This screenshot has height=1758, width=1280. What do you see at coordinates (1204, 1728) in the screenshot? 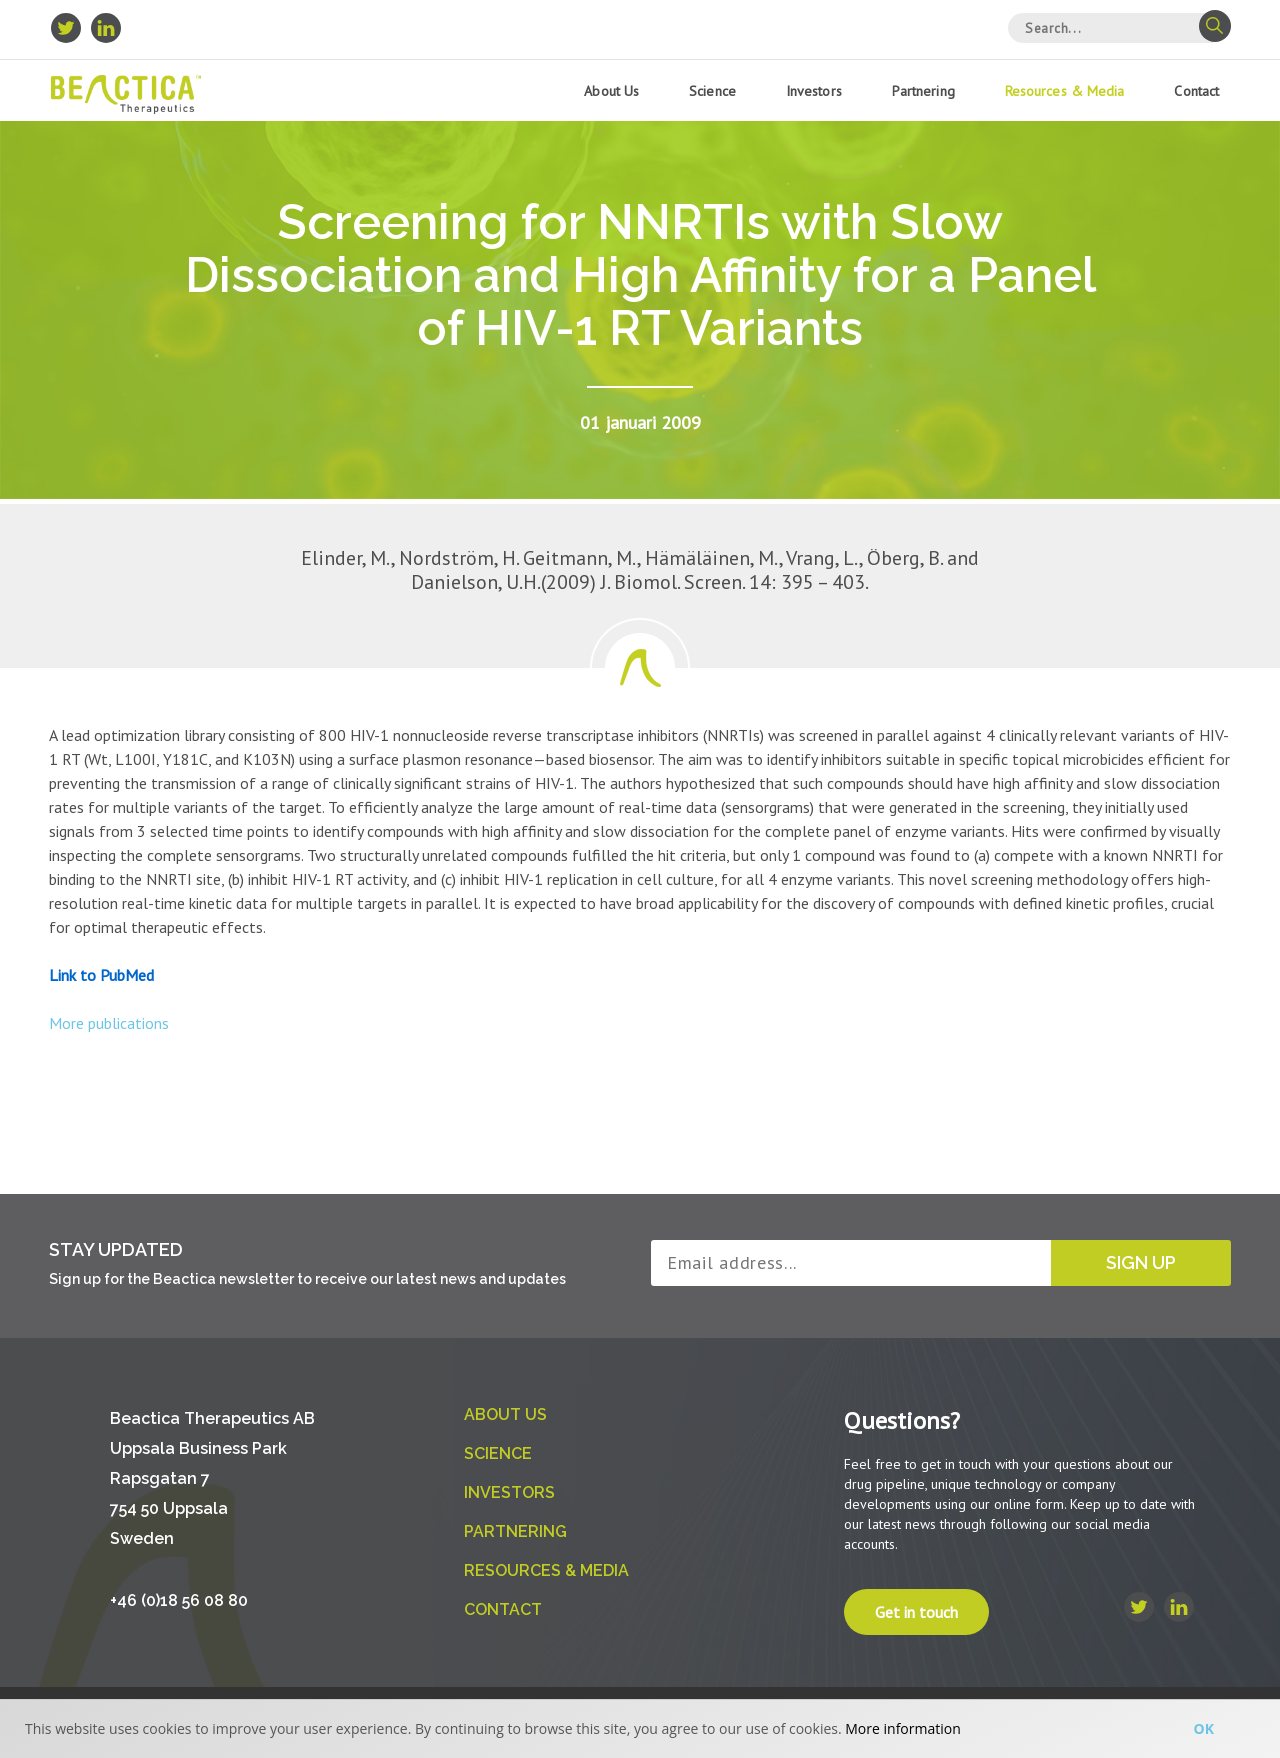
I see `Ok` at bounding box center [1204, 1728].